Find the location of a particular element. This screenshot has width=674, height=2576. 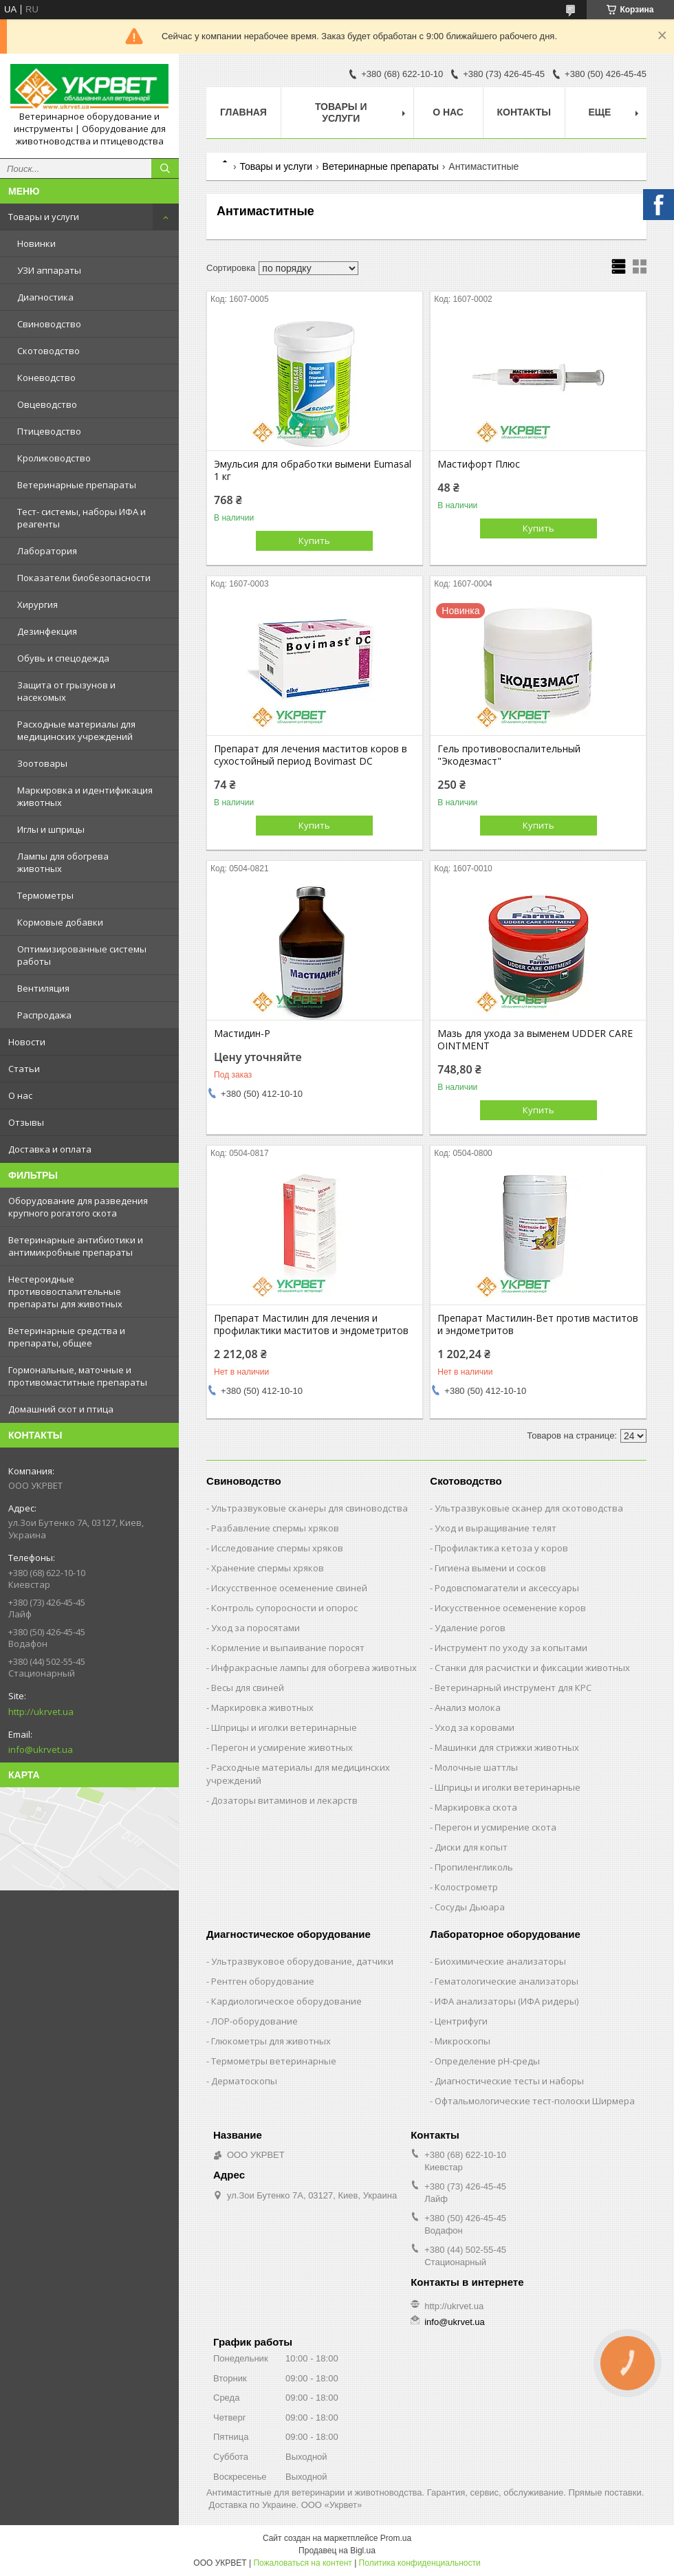

Политика конфиденциальности is located at coordinates (420, 2563).